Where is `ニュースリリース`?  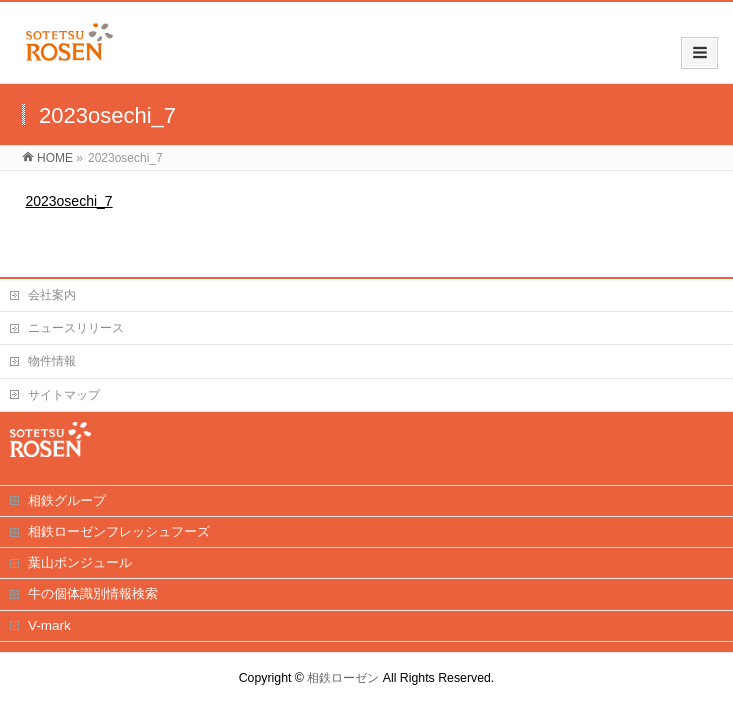 ニュースリリース is located at coordinates (76, 328).